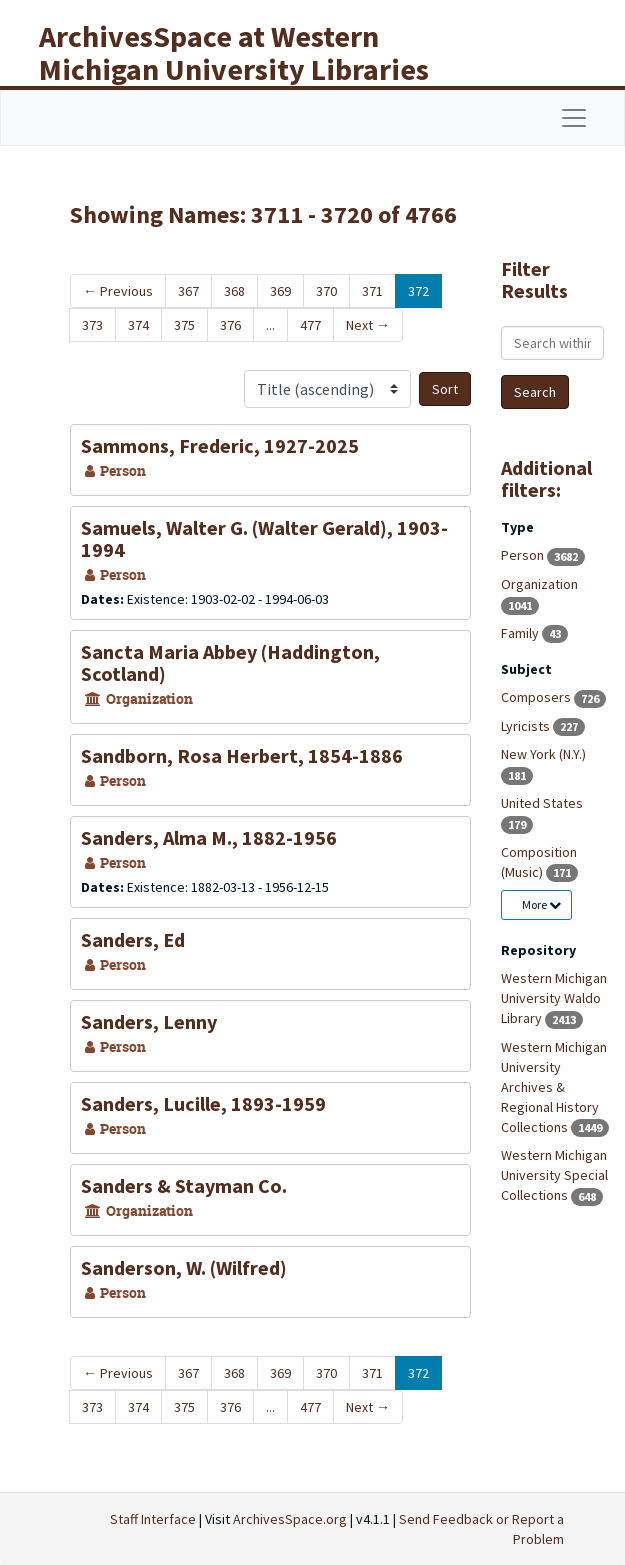 The image size is (625, 1565). I want to click on Samuels, Walter G. (Walter Gerald), 1903-1994, so click(264, 538).